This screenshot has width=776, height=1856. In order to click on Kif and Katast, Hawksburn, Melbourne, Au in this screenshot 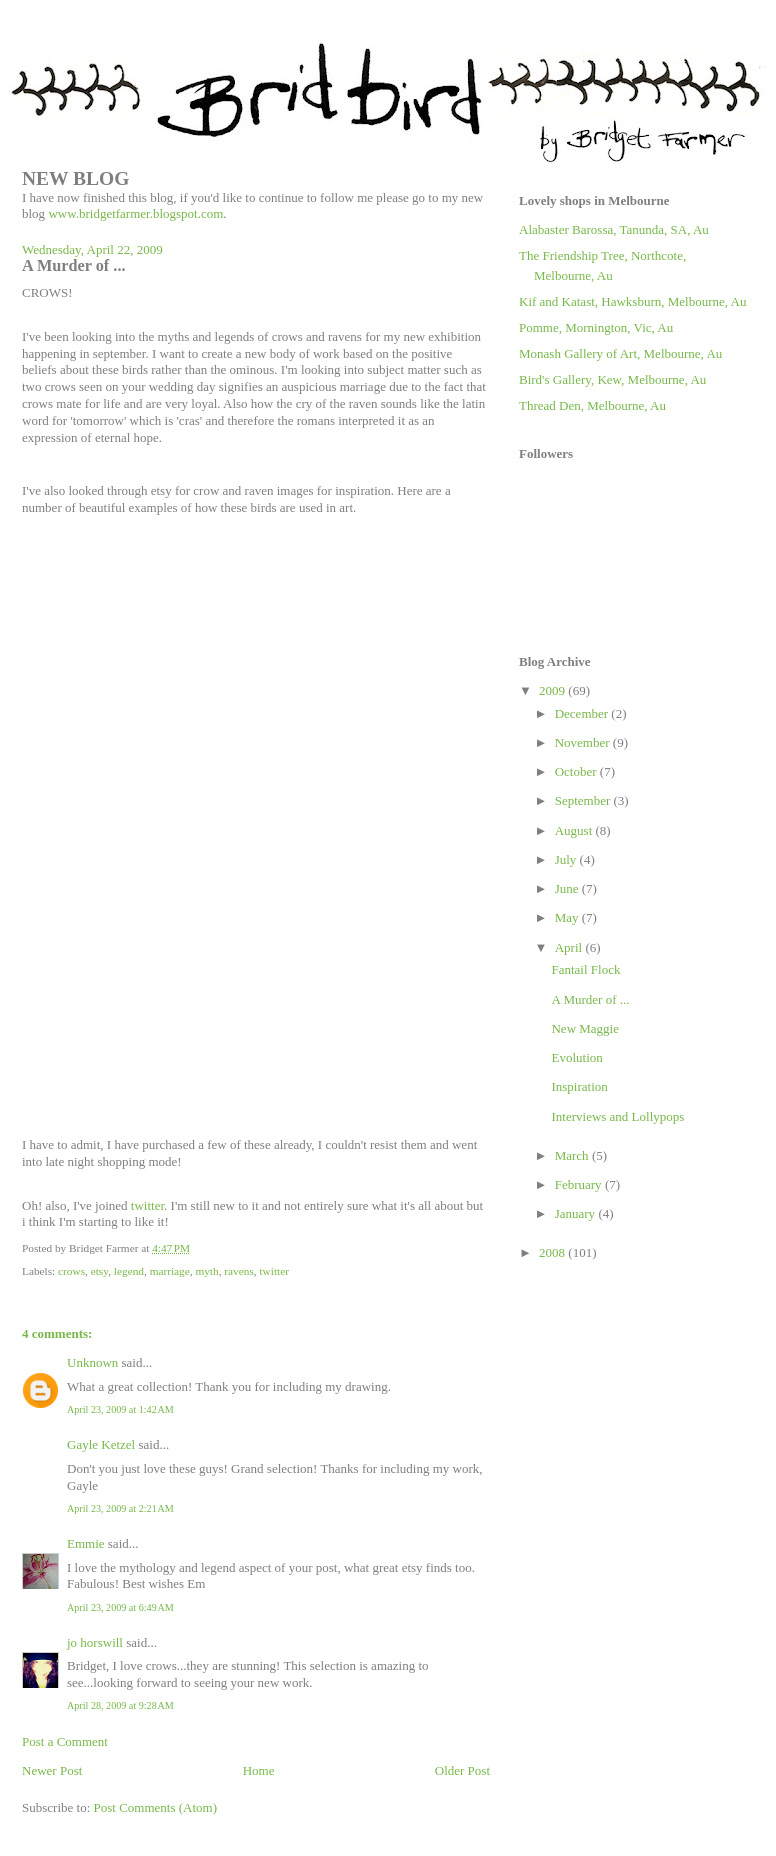, I will do `click(632, 301)`.